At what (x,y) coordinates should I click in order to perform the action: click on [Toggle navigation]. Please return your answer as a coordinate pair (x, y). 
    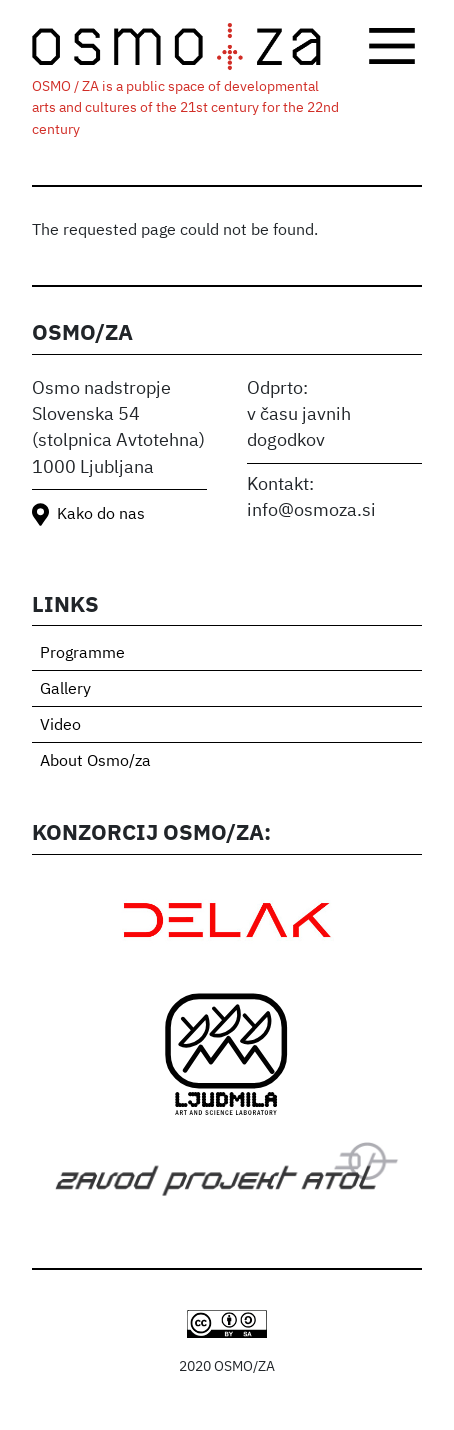
    Looking at the image, I should click on (392, 46).